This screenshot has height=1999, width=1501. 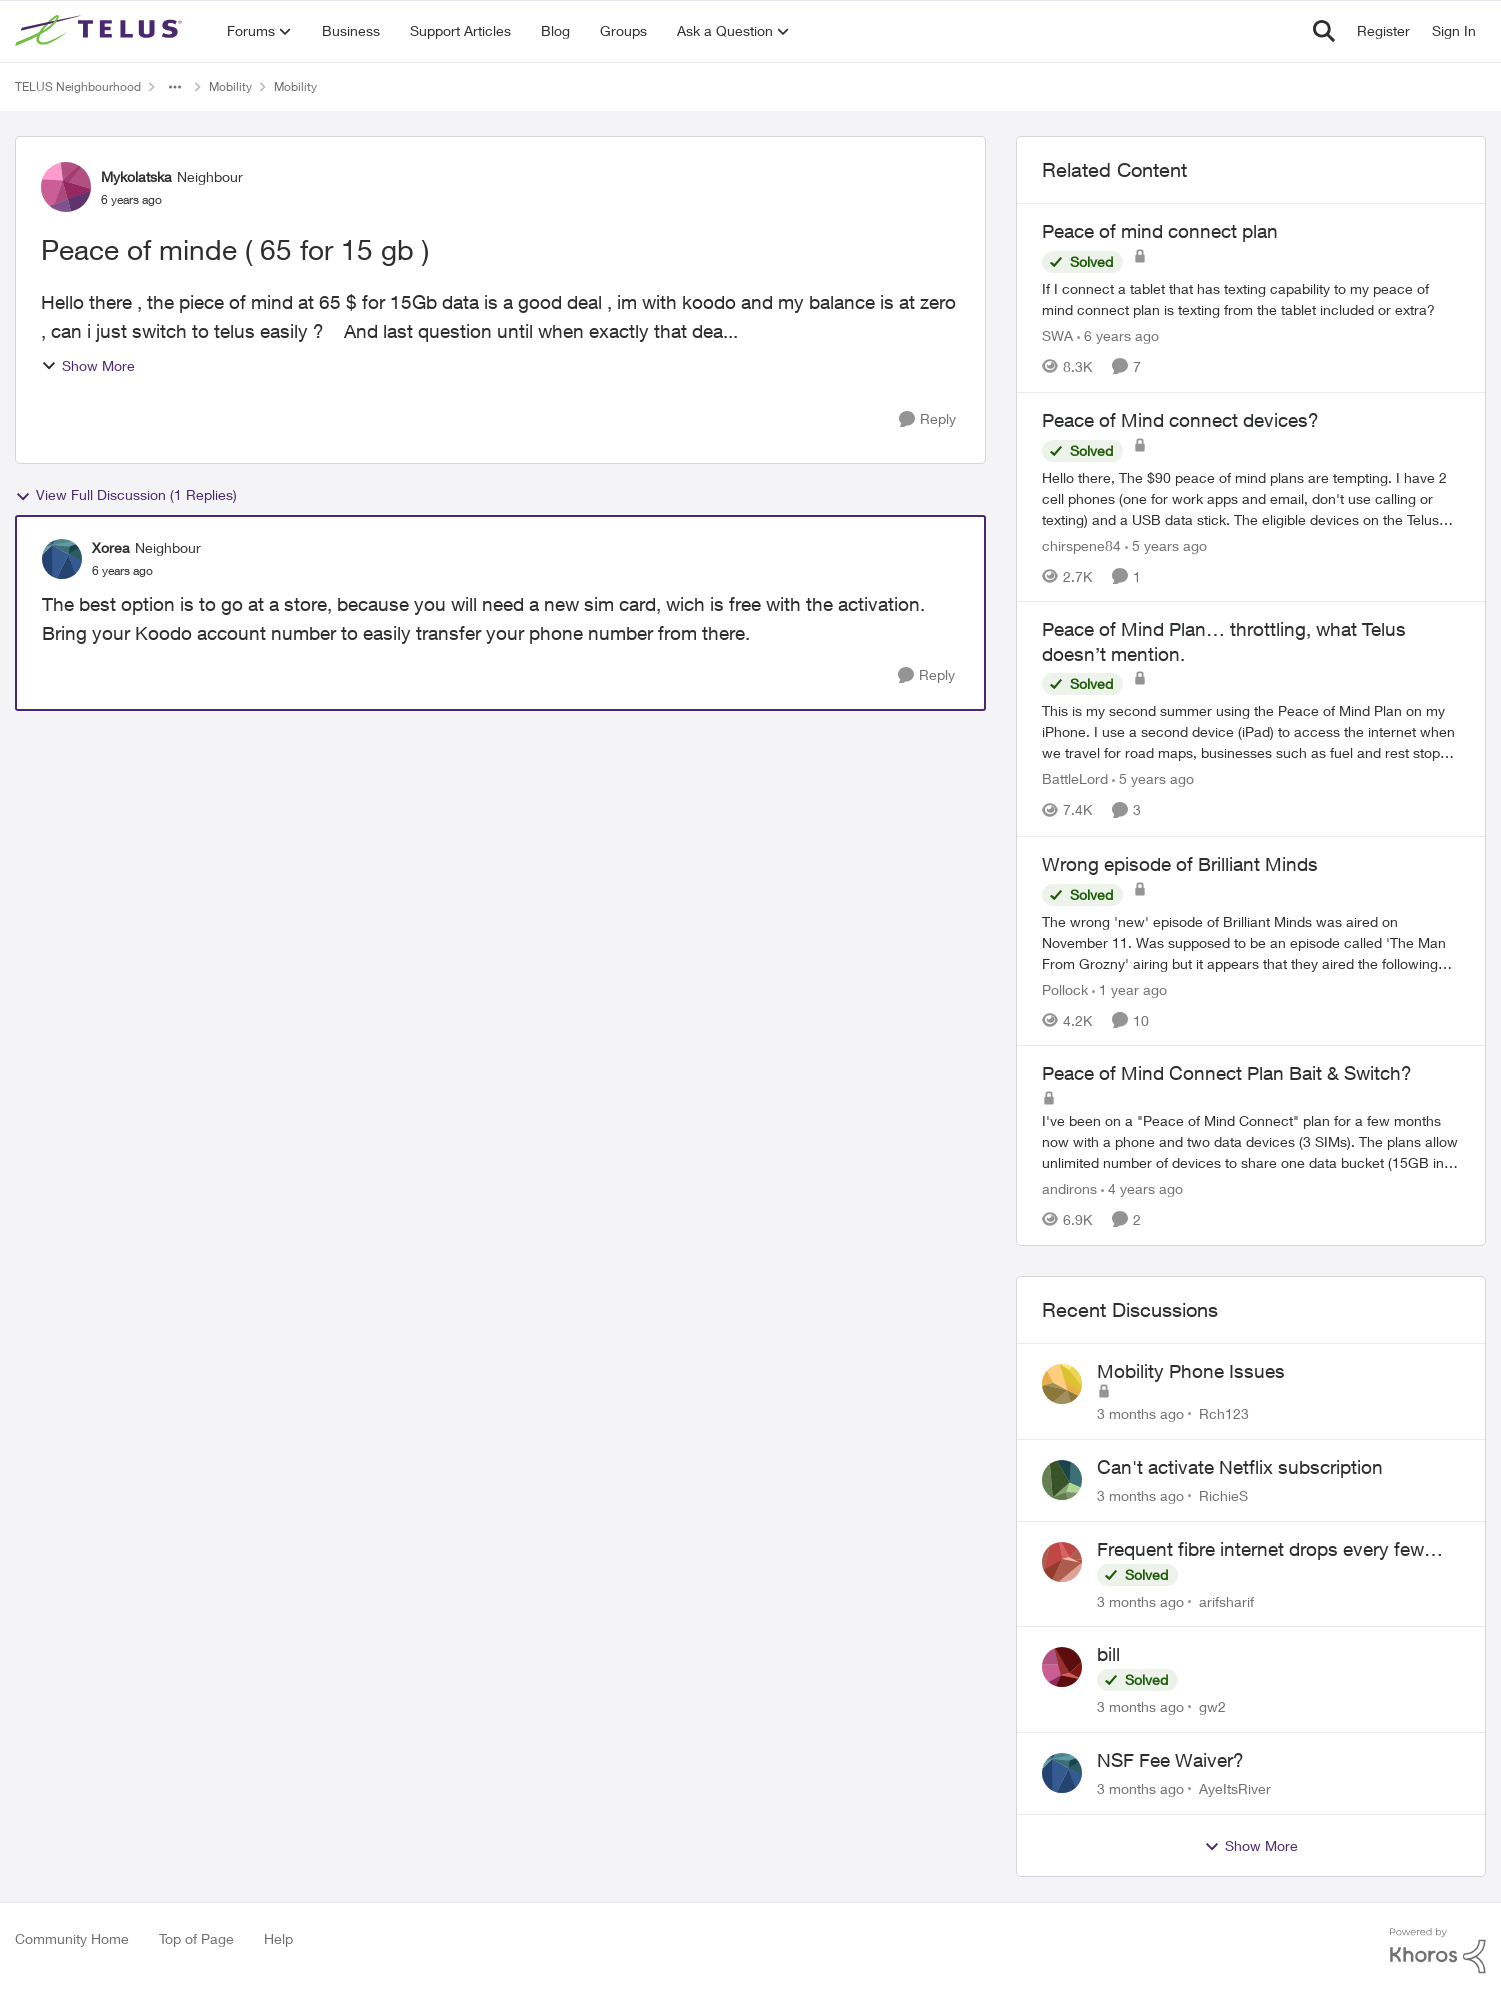 I want to click on [View Profile: arifsharif,], so click(x=1062, y=1562).